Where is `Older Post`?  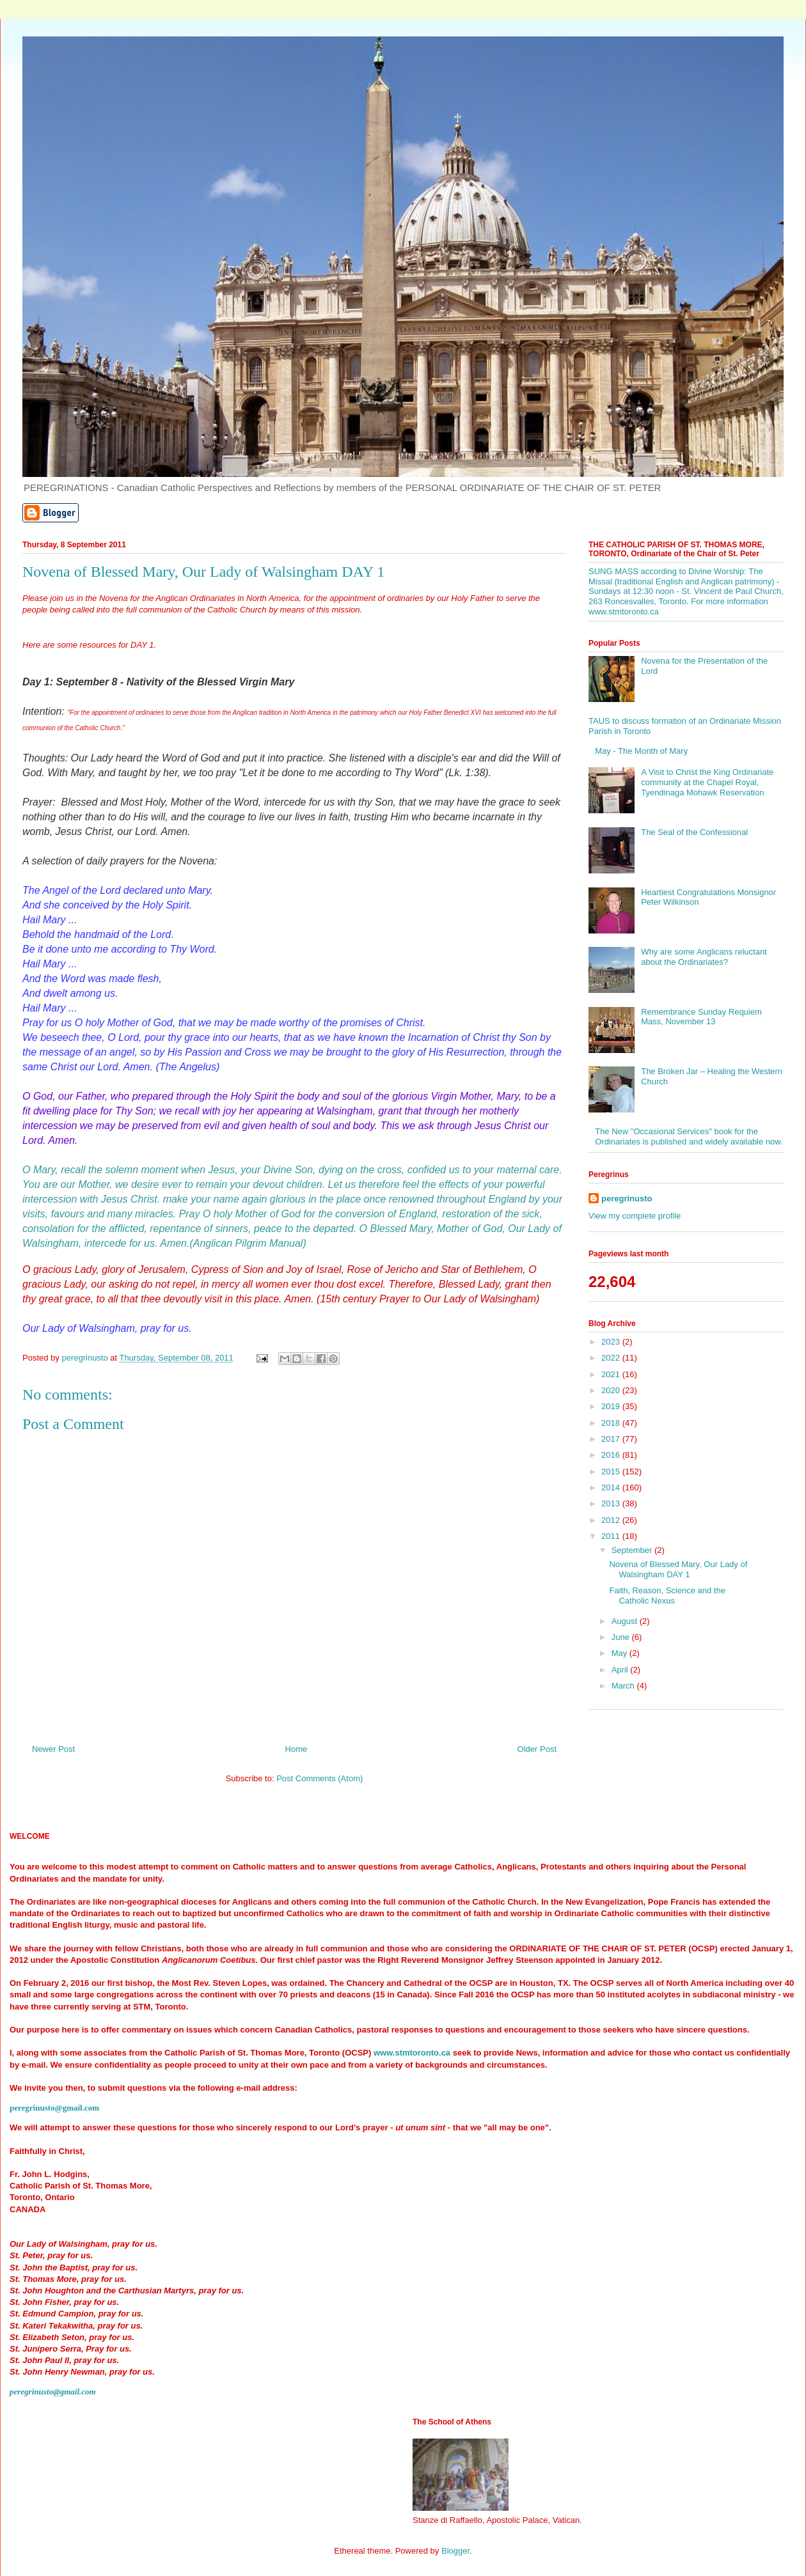 Older Post is located at coordinates (537, 1749).